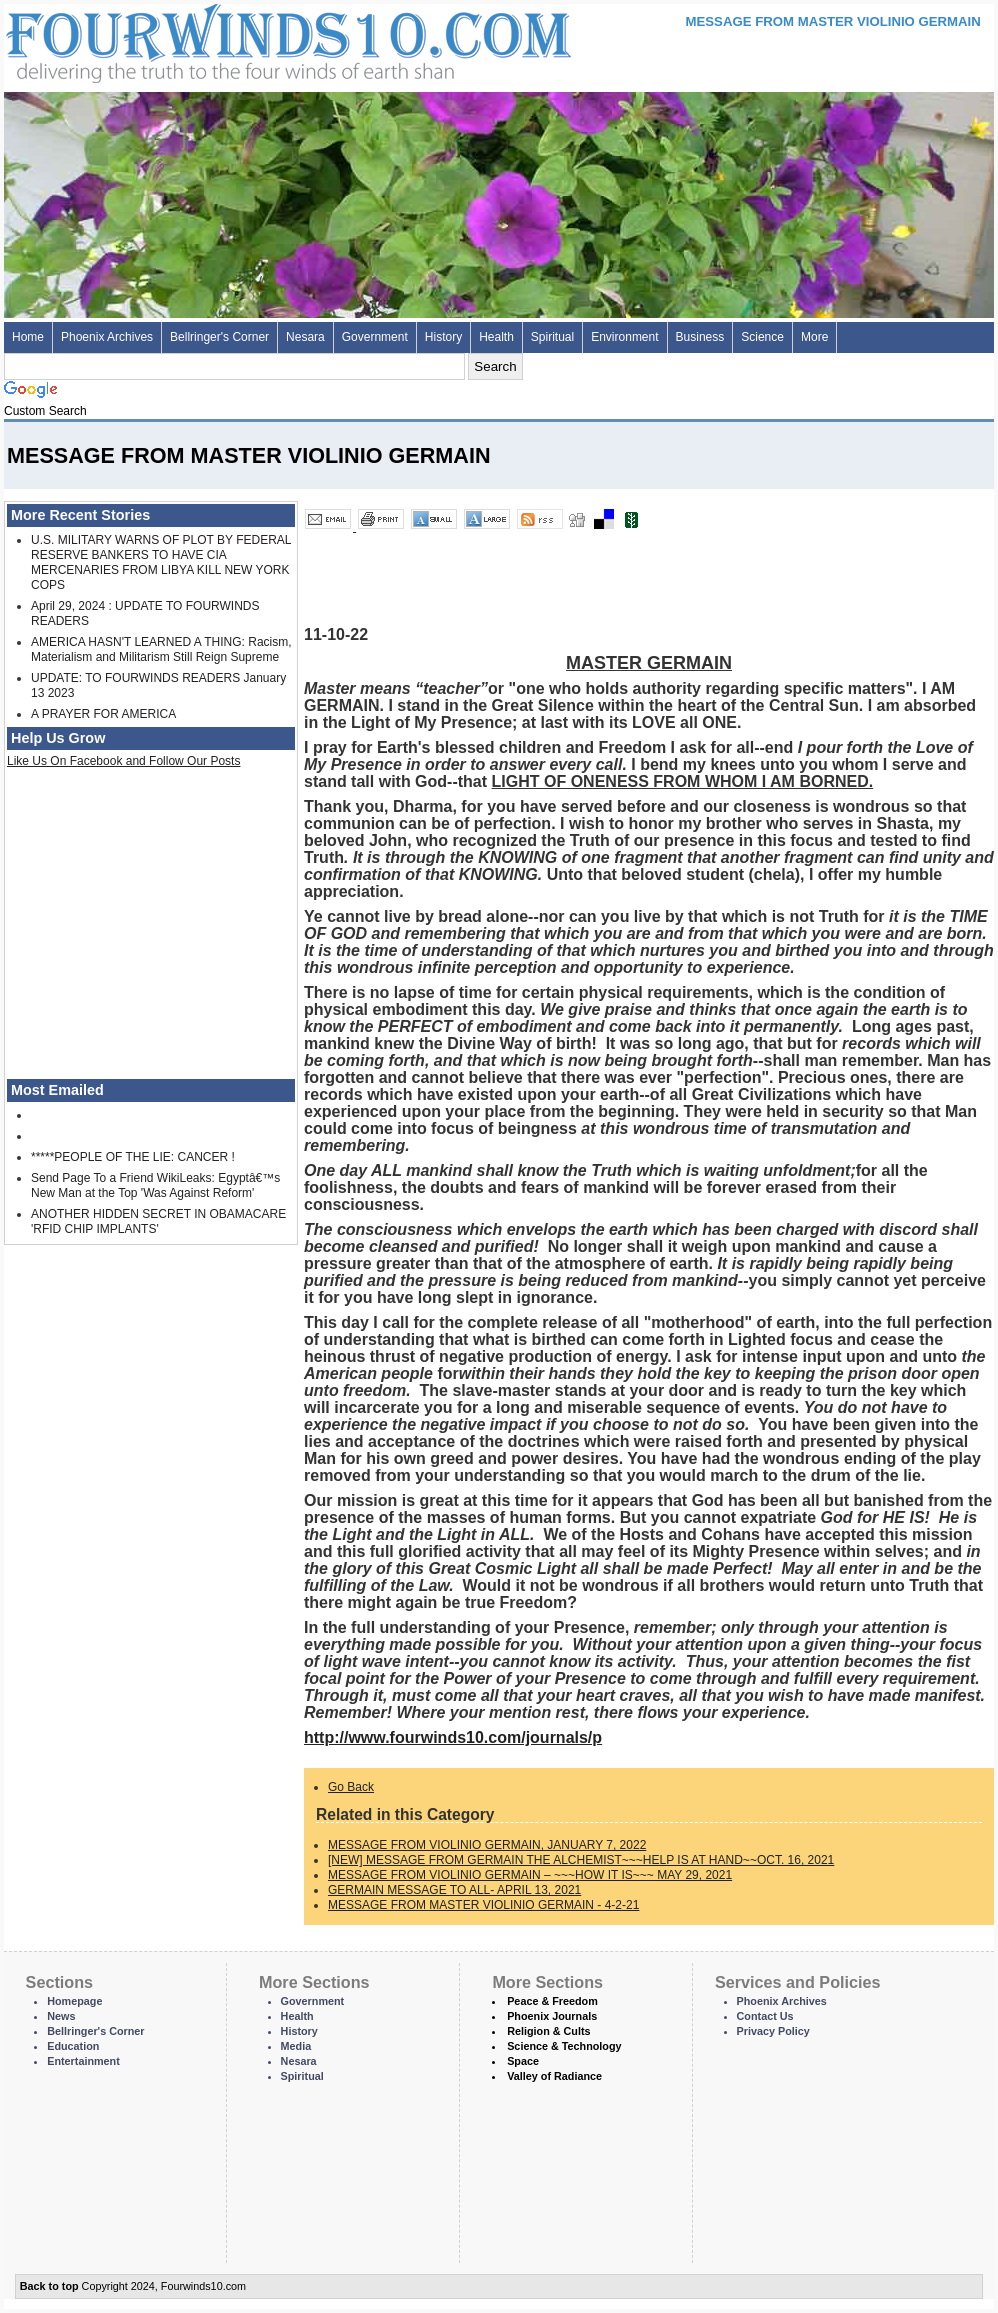  What do you see at coordinates (814, 337) in the screenshot?
I see `More` at bounding box center [814, 337].